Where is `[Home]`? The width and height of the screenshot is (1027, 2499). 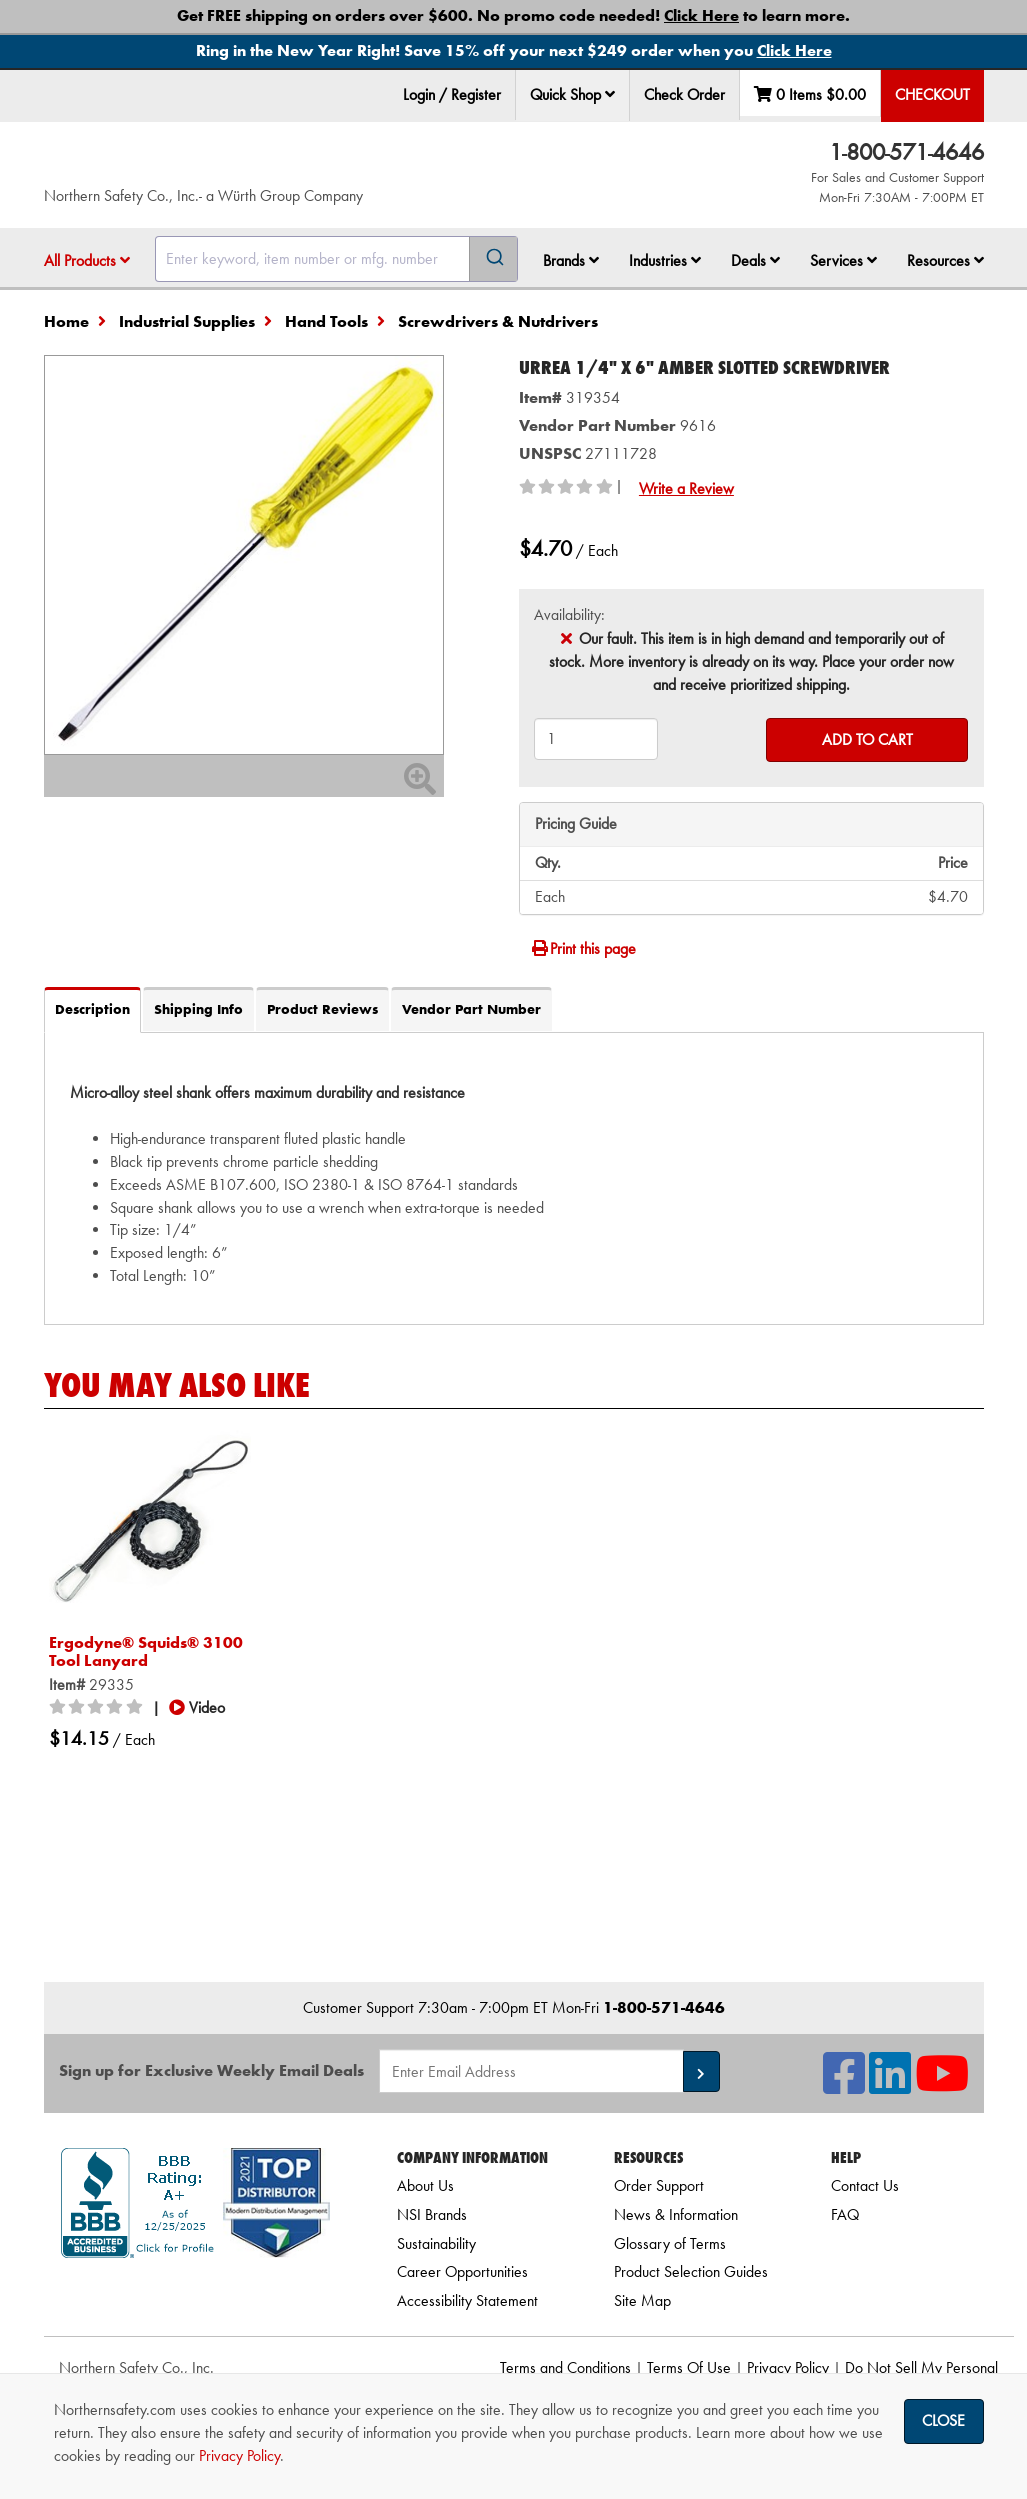 [Home] is located at coordinates (235, 165).